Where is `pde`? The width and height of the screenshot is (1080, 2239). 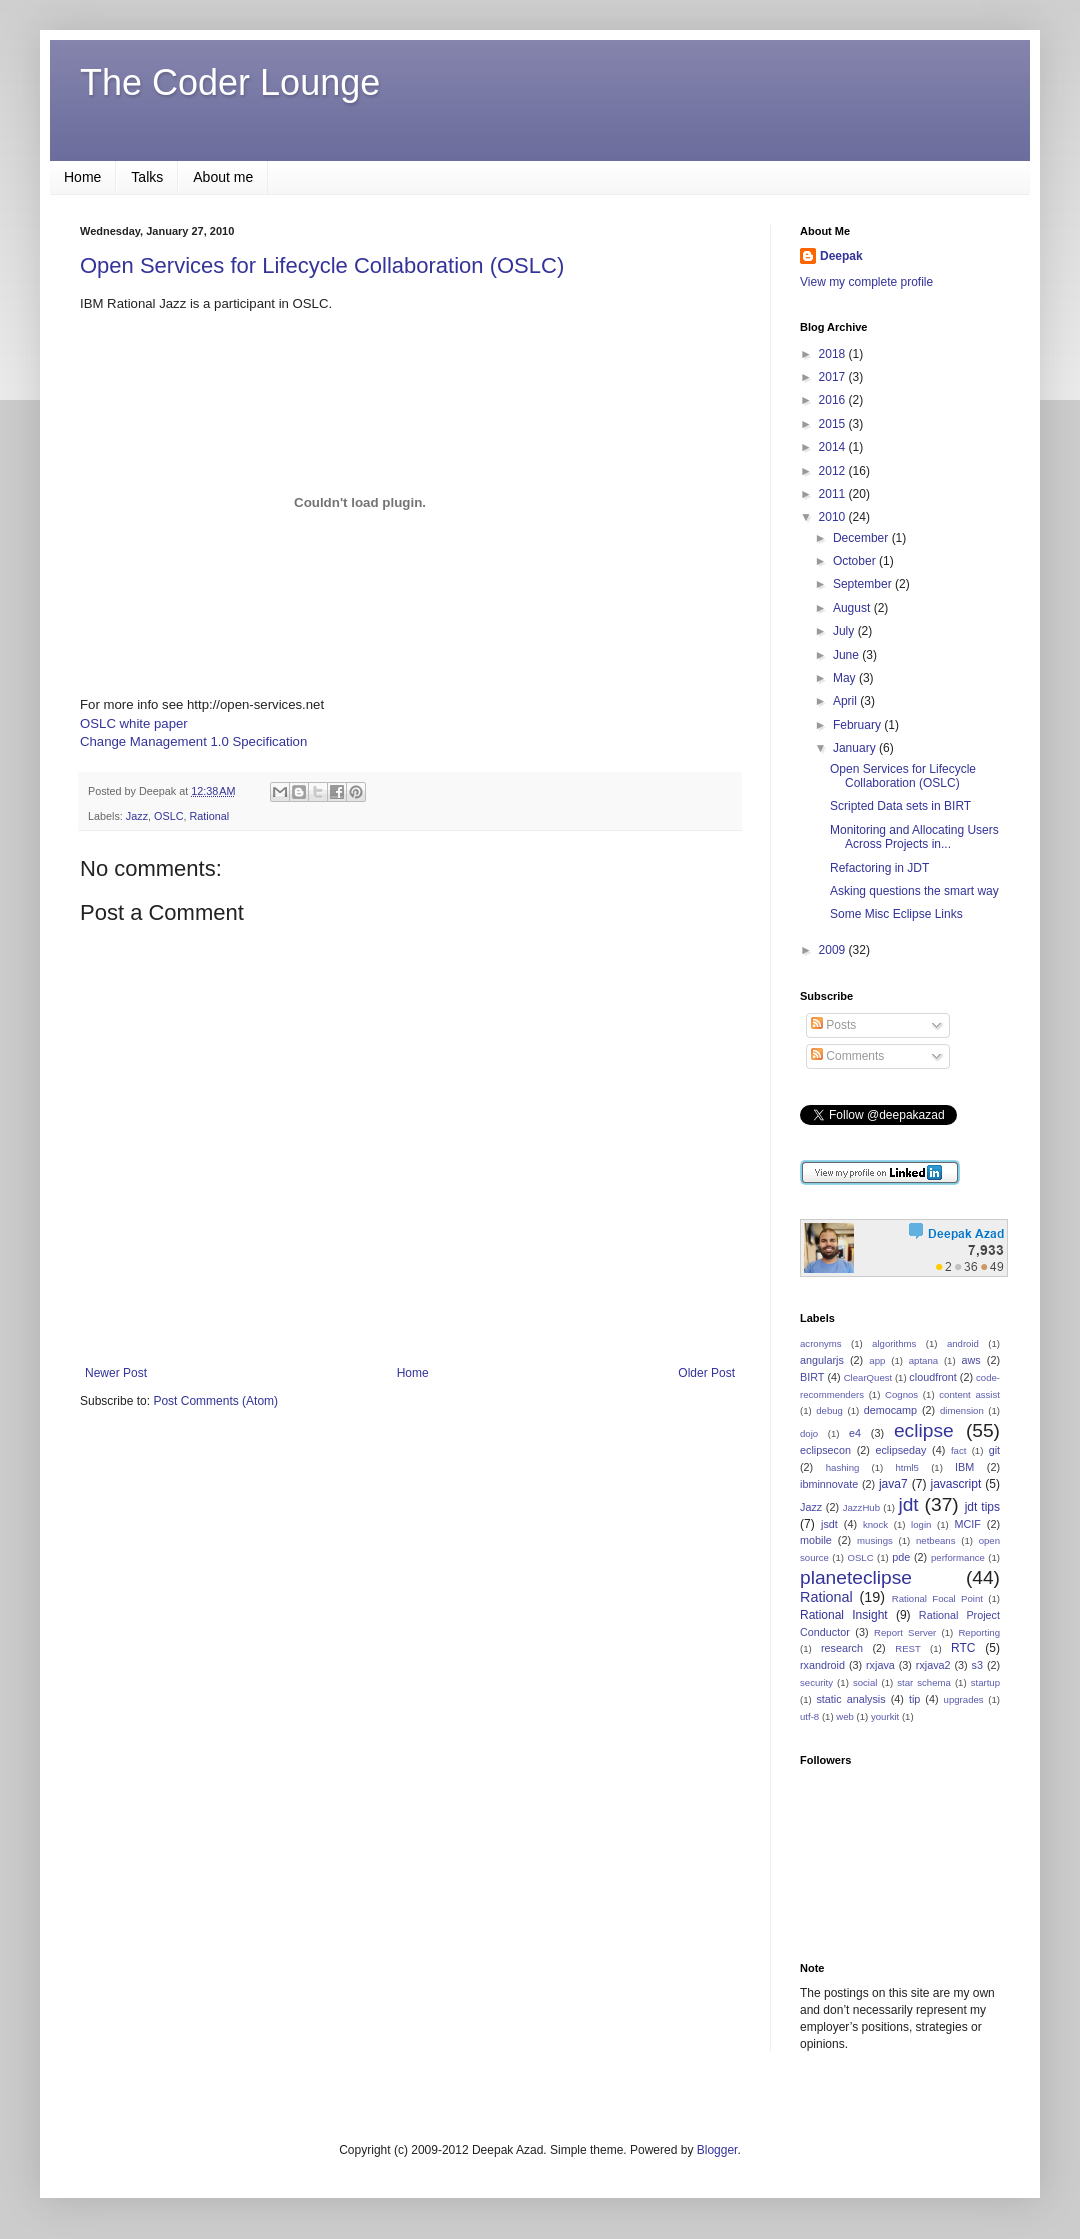
pde is located at coordinates (901, 1557).